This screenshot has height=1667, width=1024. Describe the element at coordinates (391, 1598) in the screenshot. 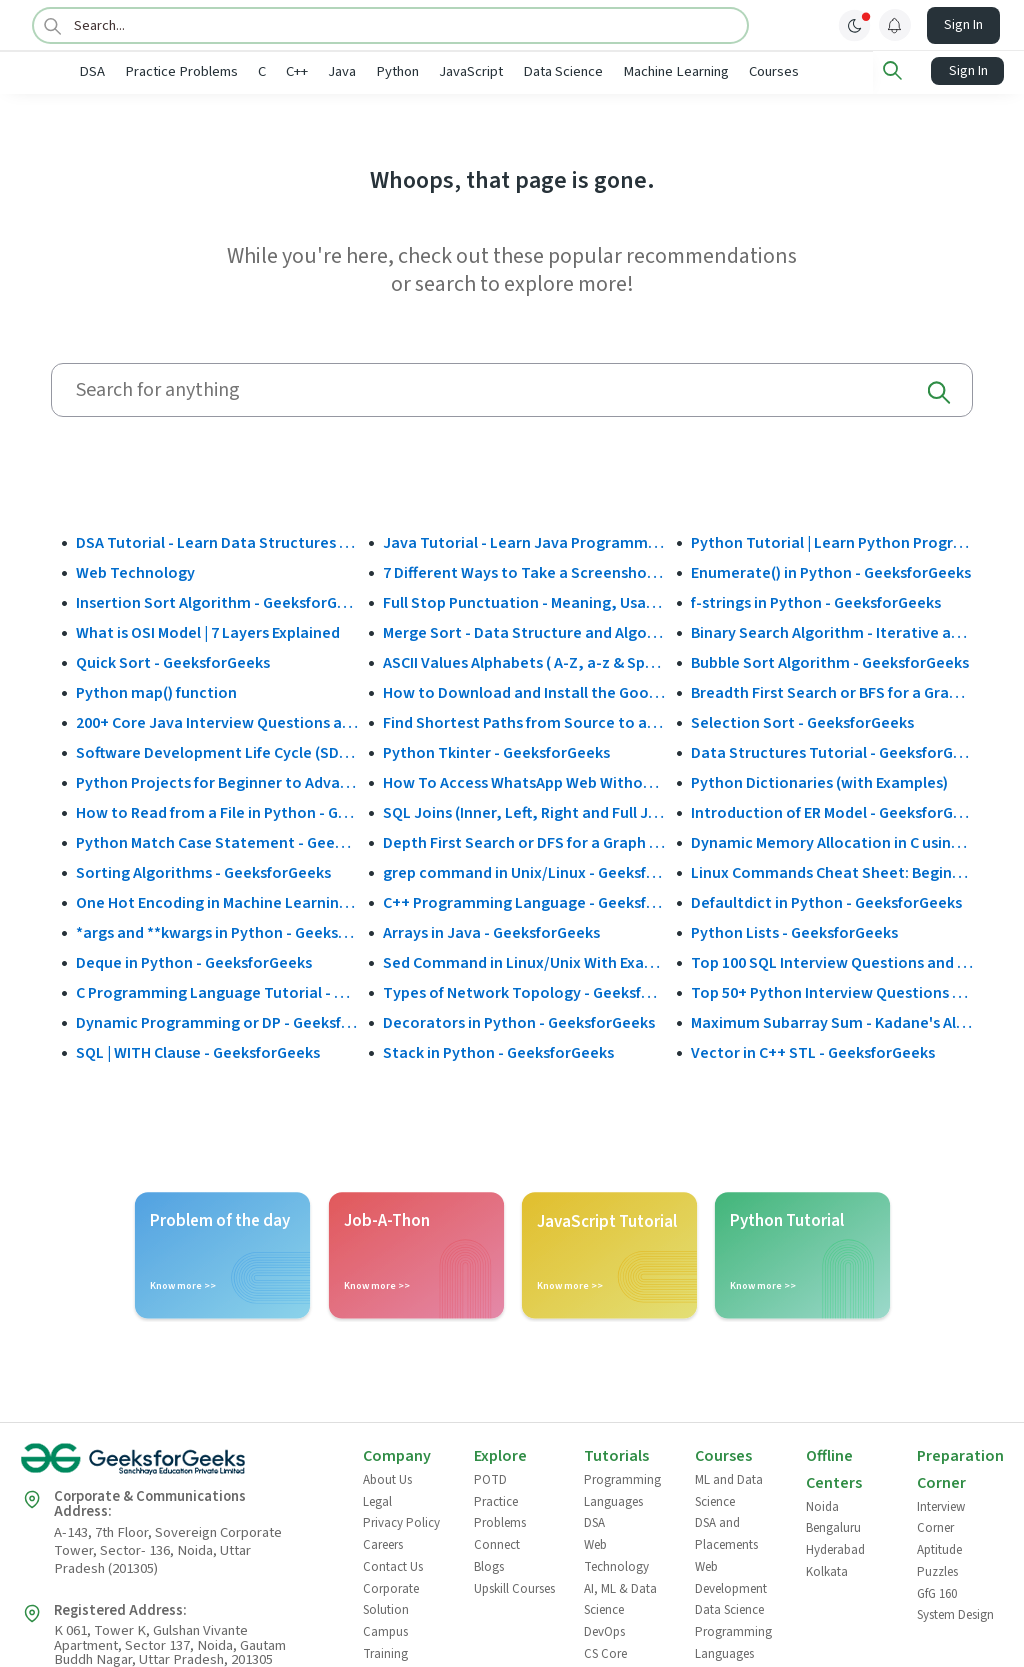

I see `Corporate Solution` at that location.